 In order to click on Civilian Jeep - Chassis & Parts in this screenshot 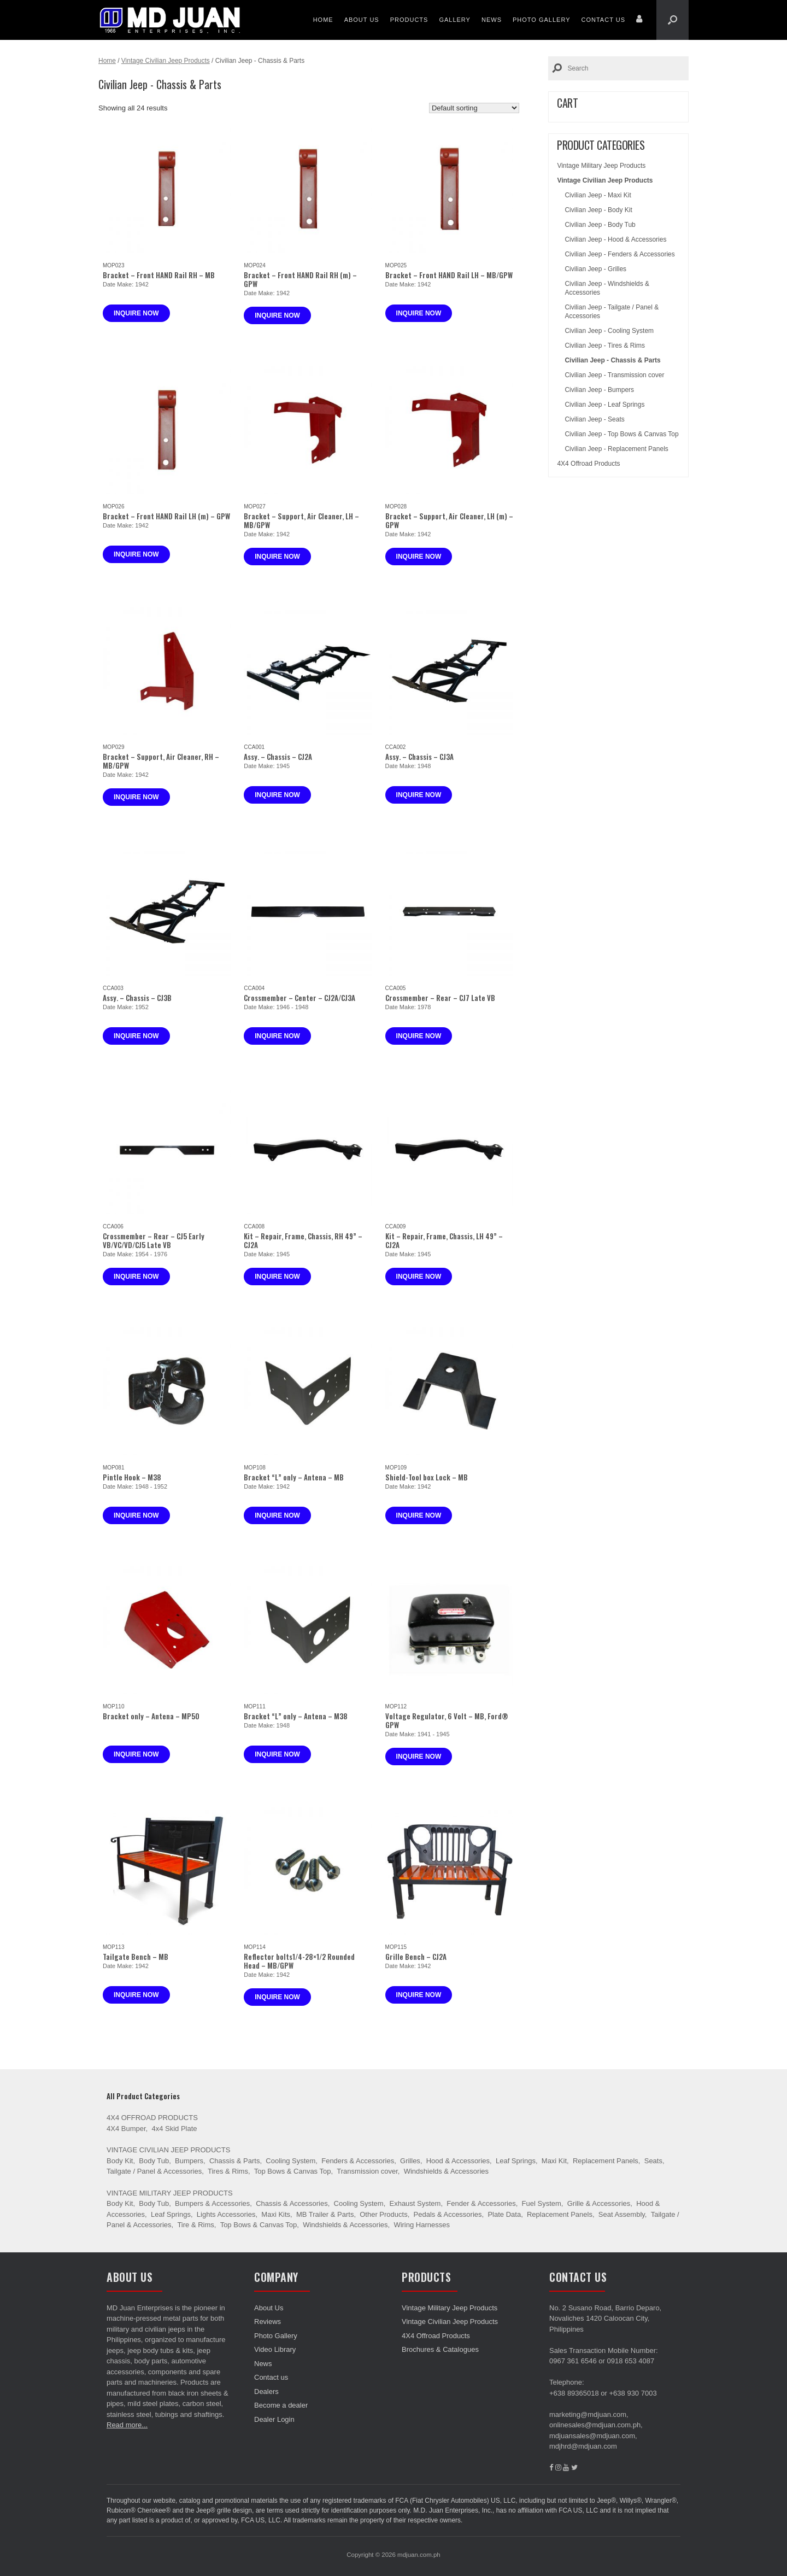, I will do `click(612, 360)`.